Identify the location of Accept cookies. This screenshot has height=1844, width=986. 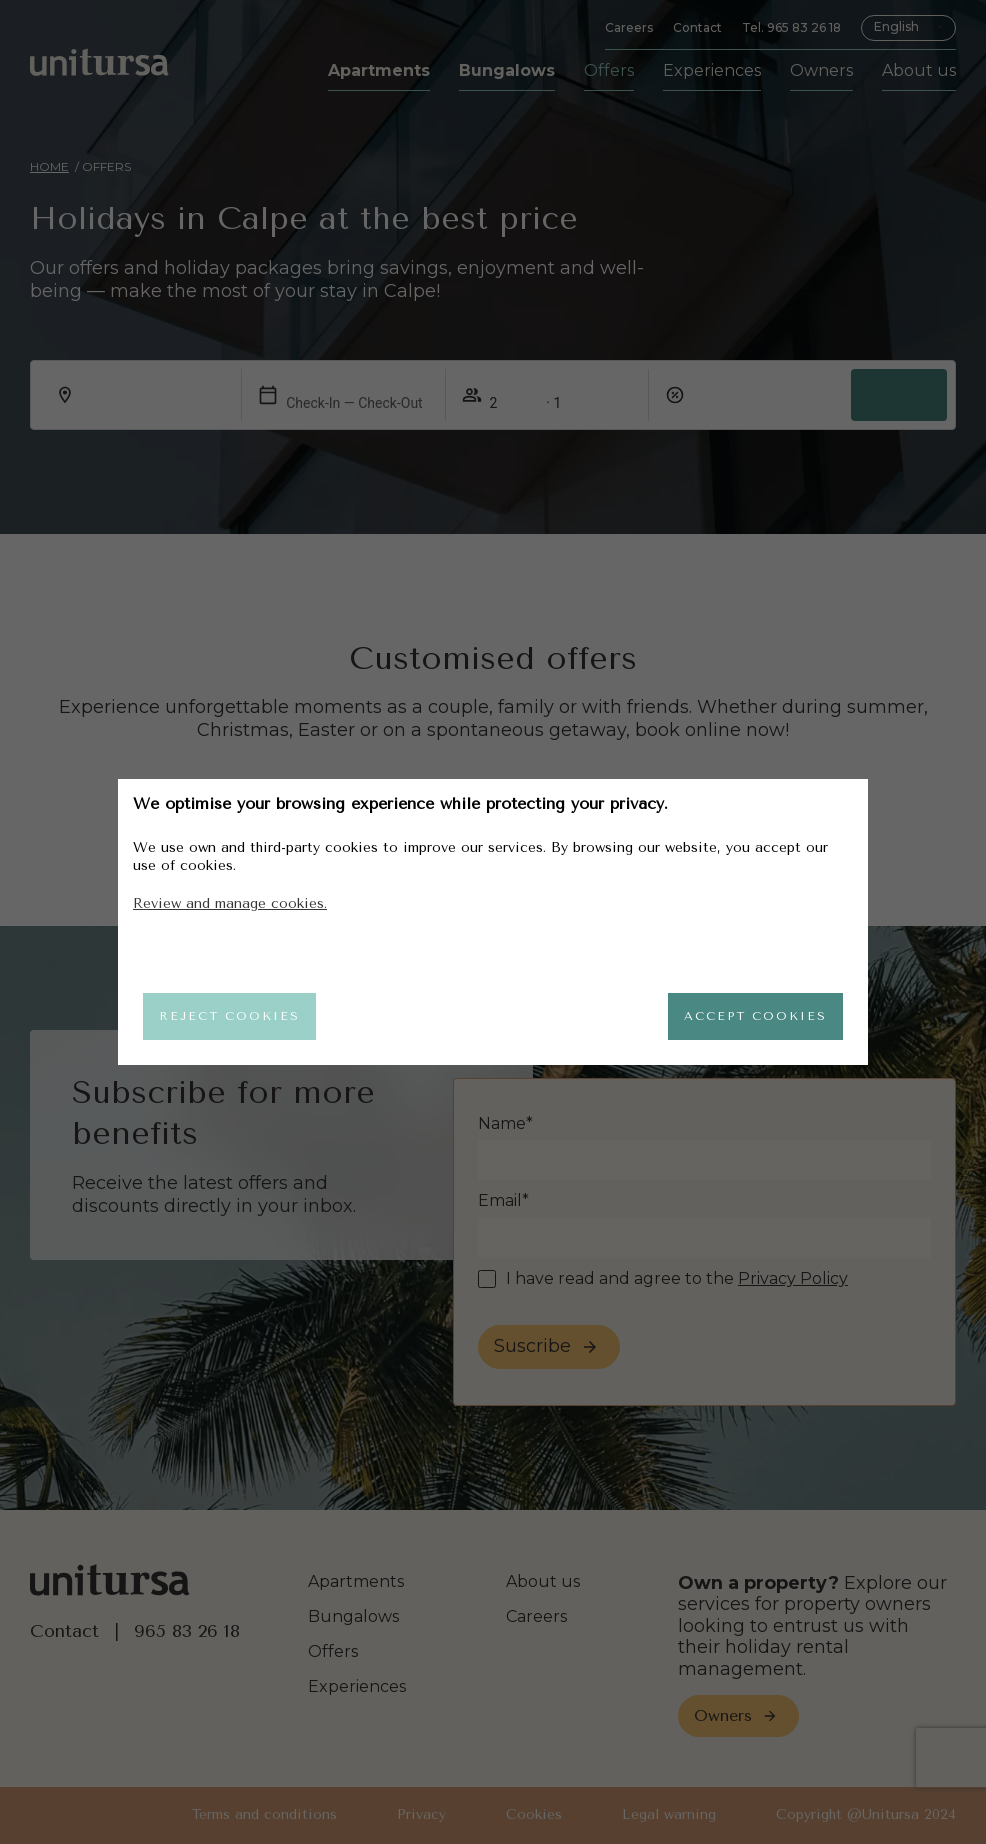
(745, 1016).